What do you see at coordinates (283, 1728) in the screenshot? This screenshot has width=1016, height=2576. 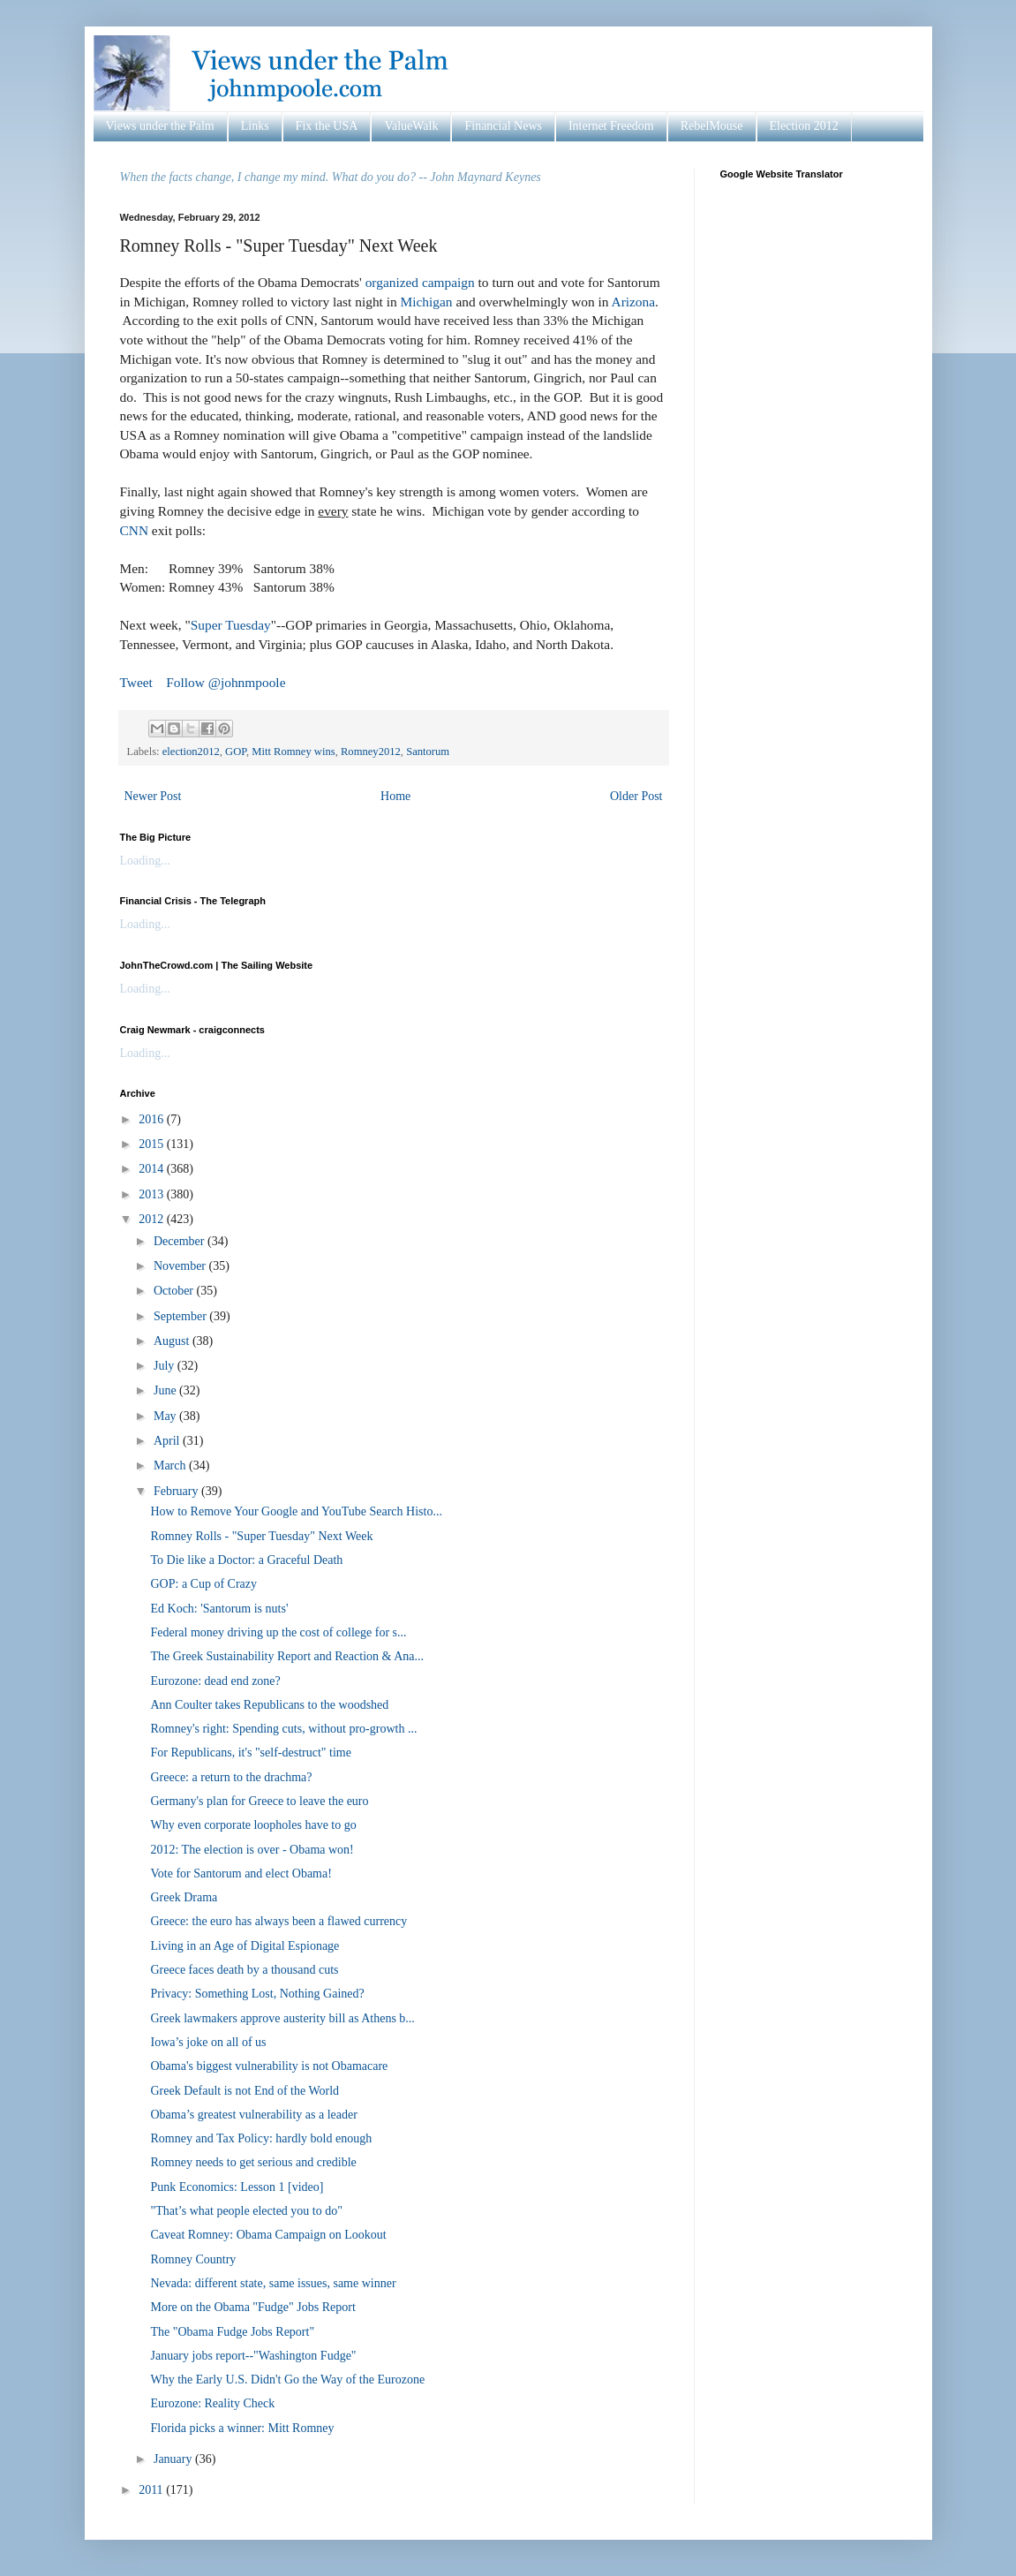 I see `Romney's right: Spending cuts, without pro-growth ...` at bounding box center [283, 1728].